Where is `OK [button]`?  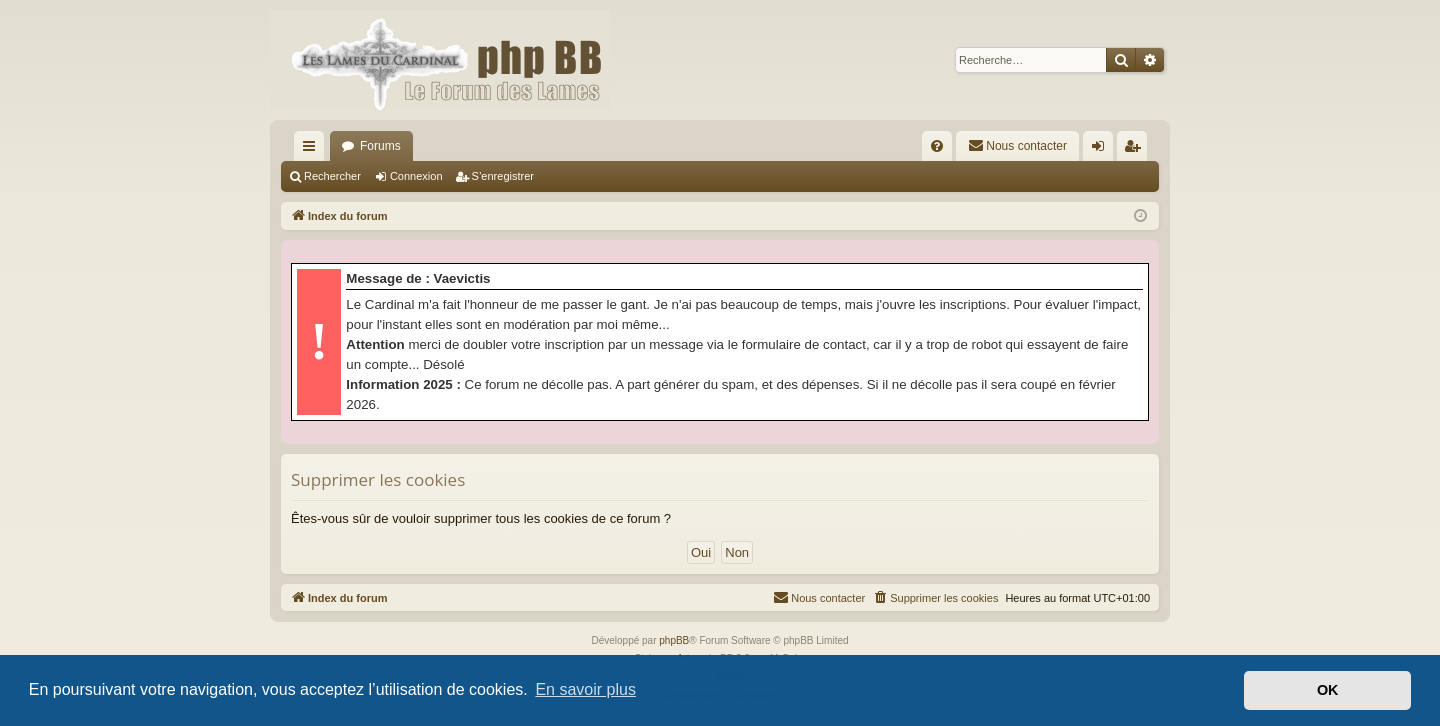
OK [button] is located at coordinates (1328, 690).